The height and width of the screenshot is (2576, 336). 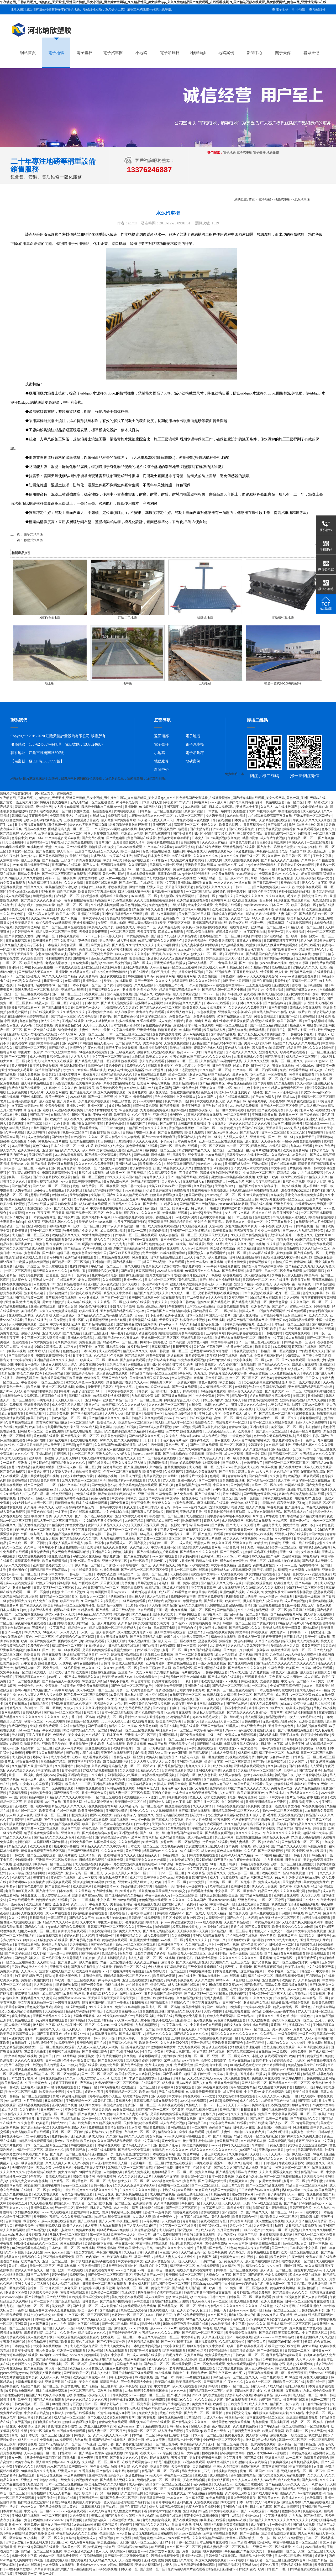 What do you see at coordinates (291, 1565) in the screenshot?
I see `www三级` at bounding box center [291, 1565].